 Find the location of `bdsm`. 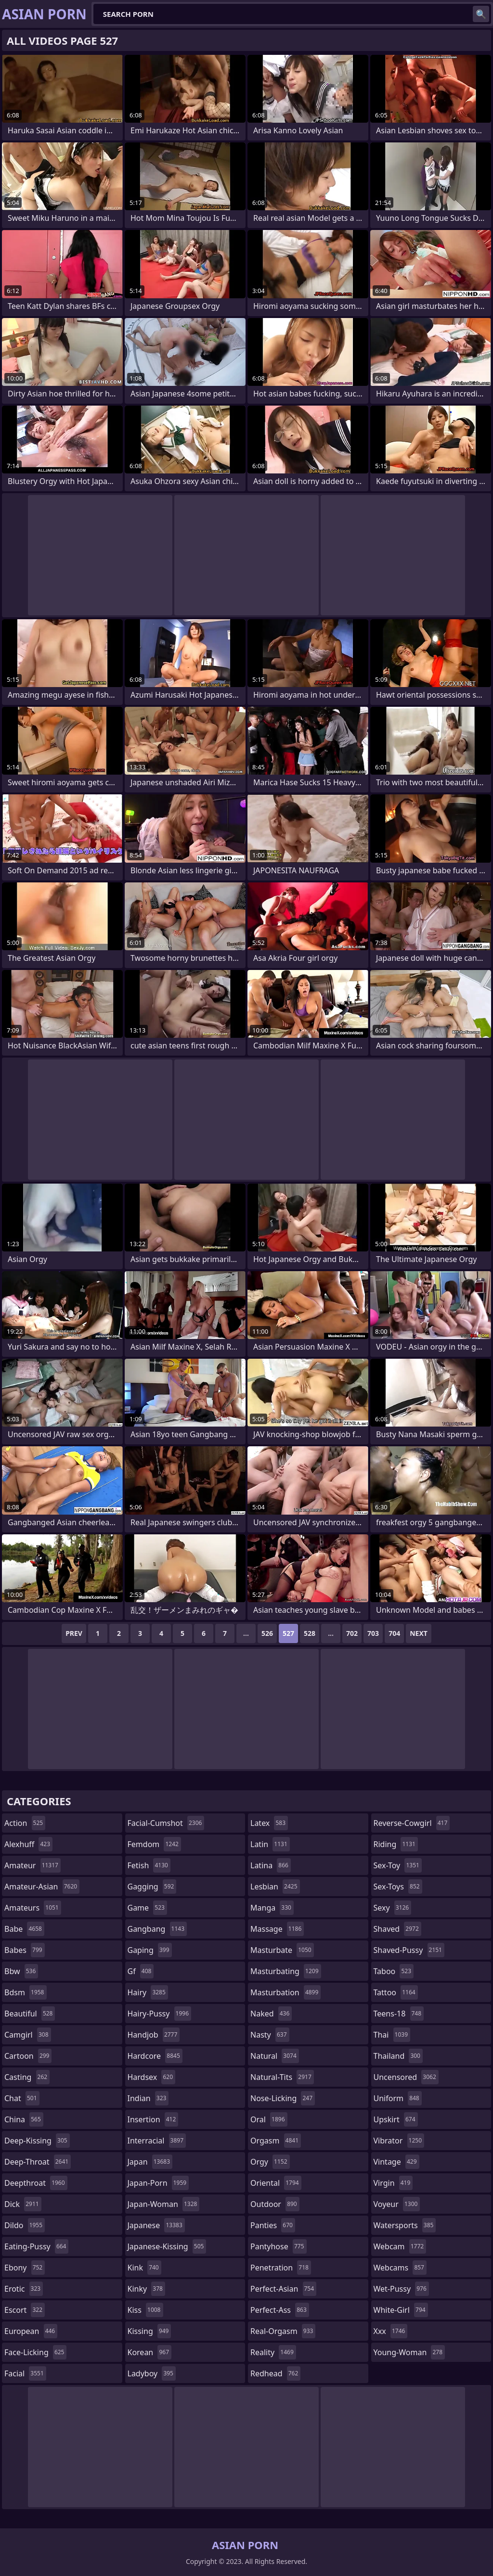

bdsm is located at coordinates (25, 1992).